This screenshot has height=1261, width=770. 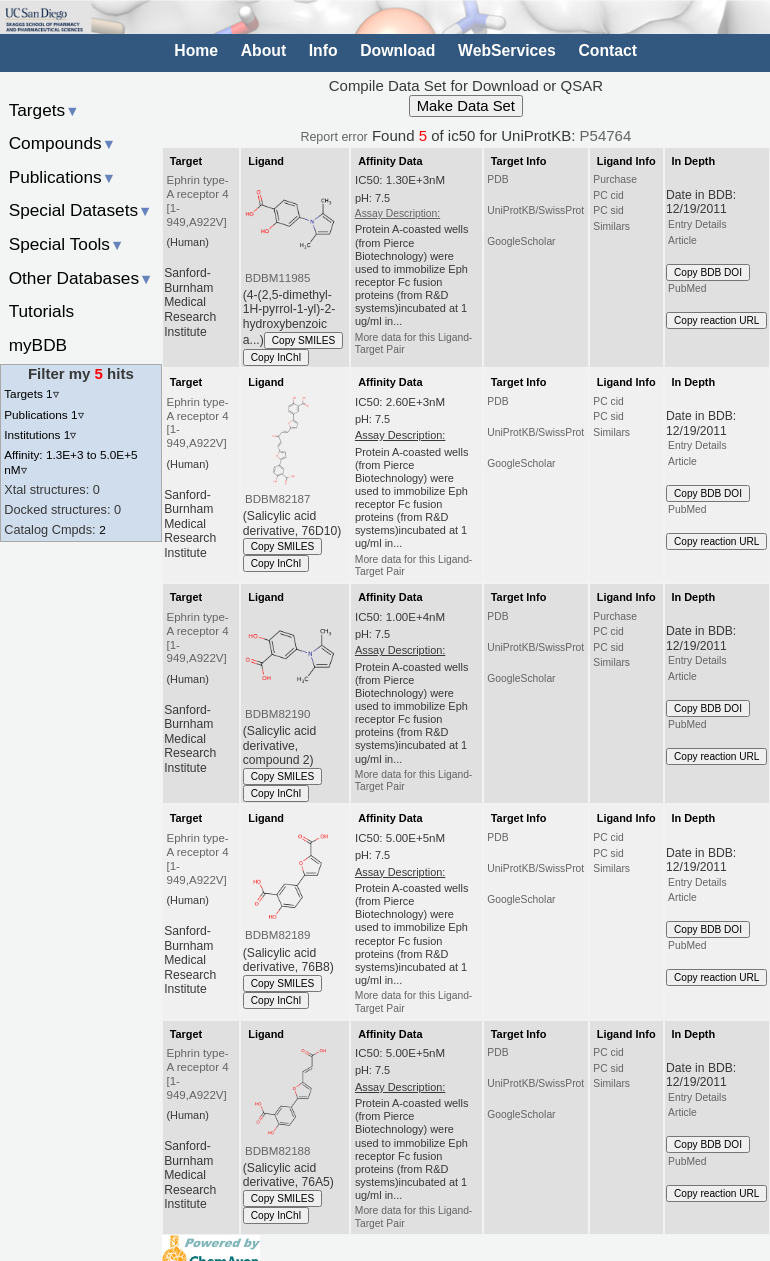 I want to click on Info, so click(x=323, y=50).